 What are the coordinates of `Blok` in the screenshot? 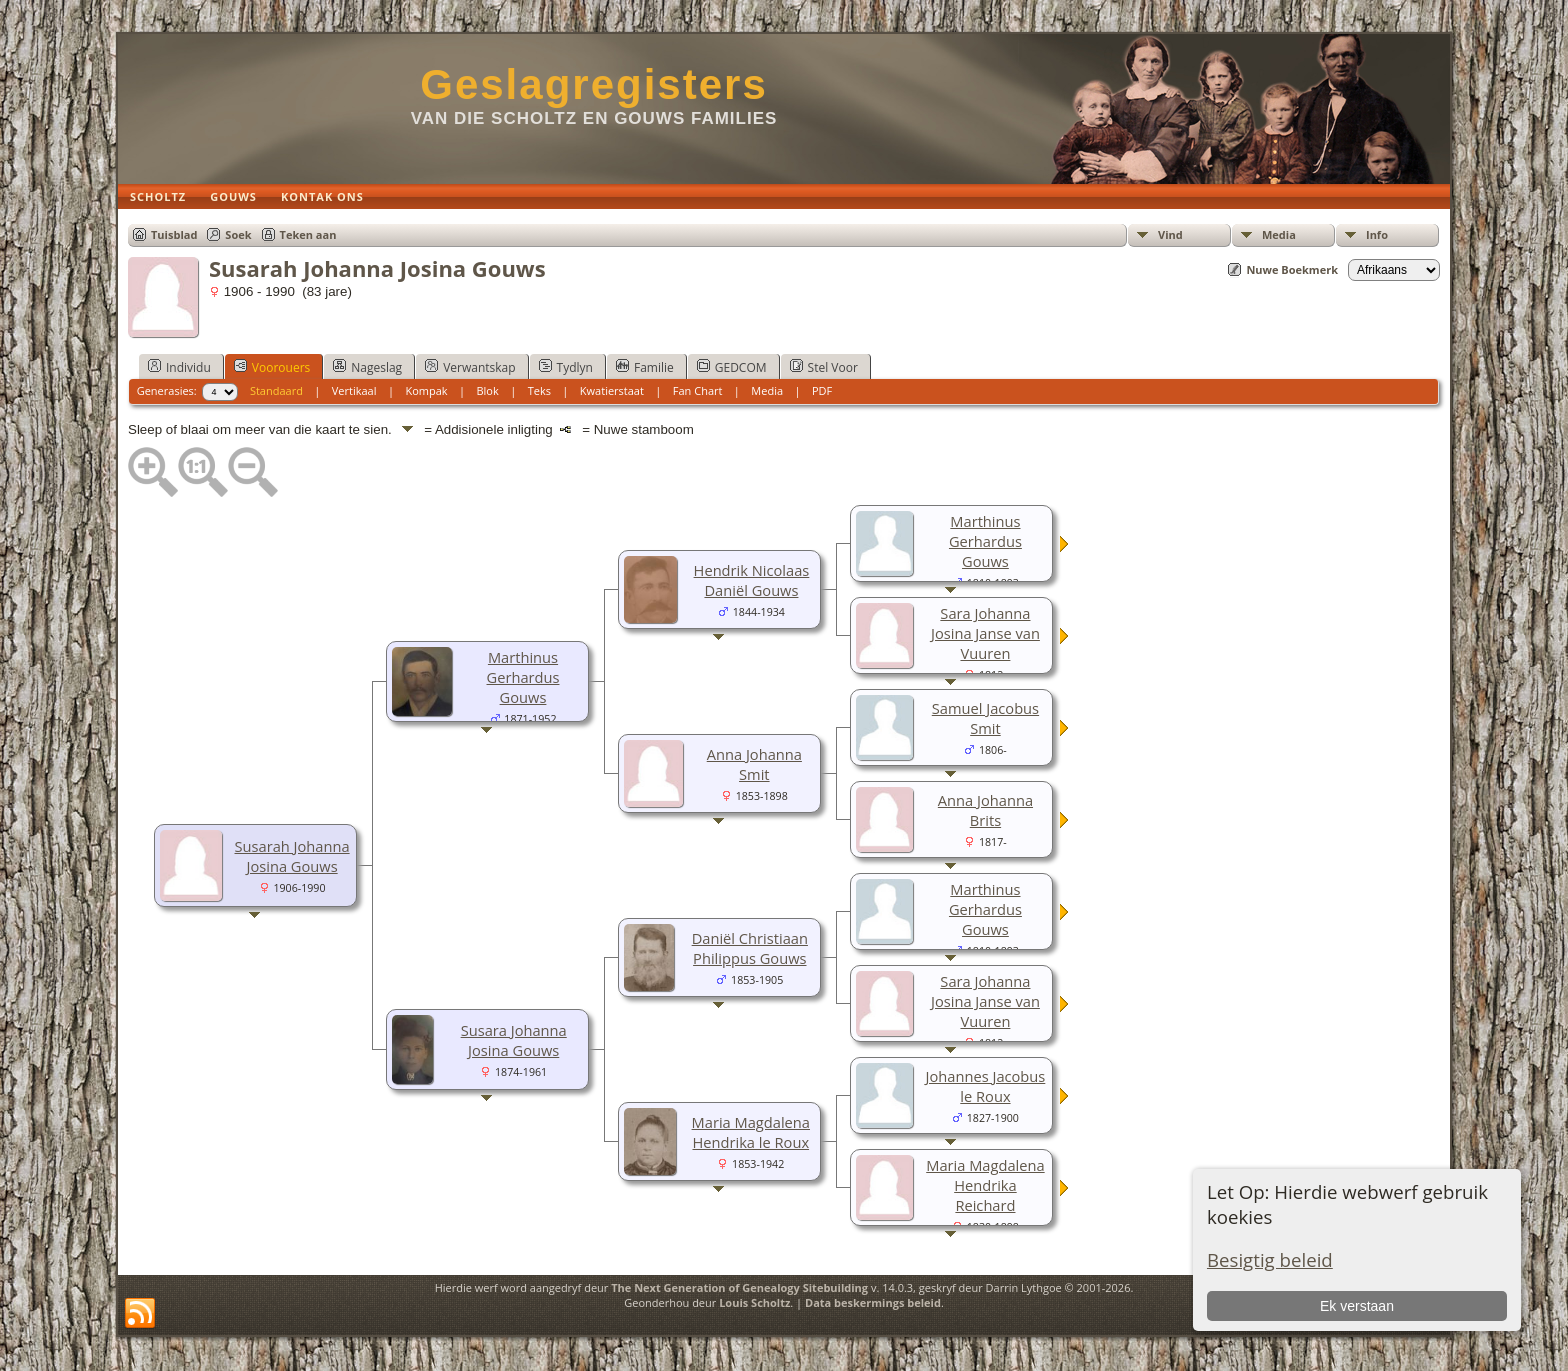 It's located at (487, 390).